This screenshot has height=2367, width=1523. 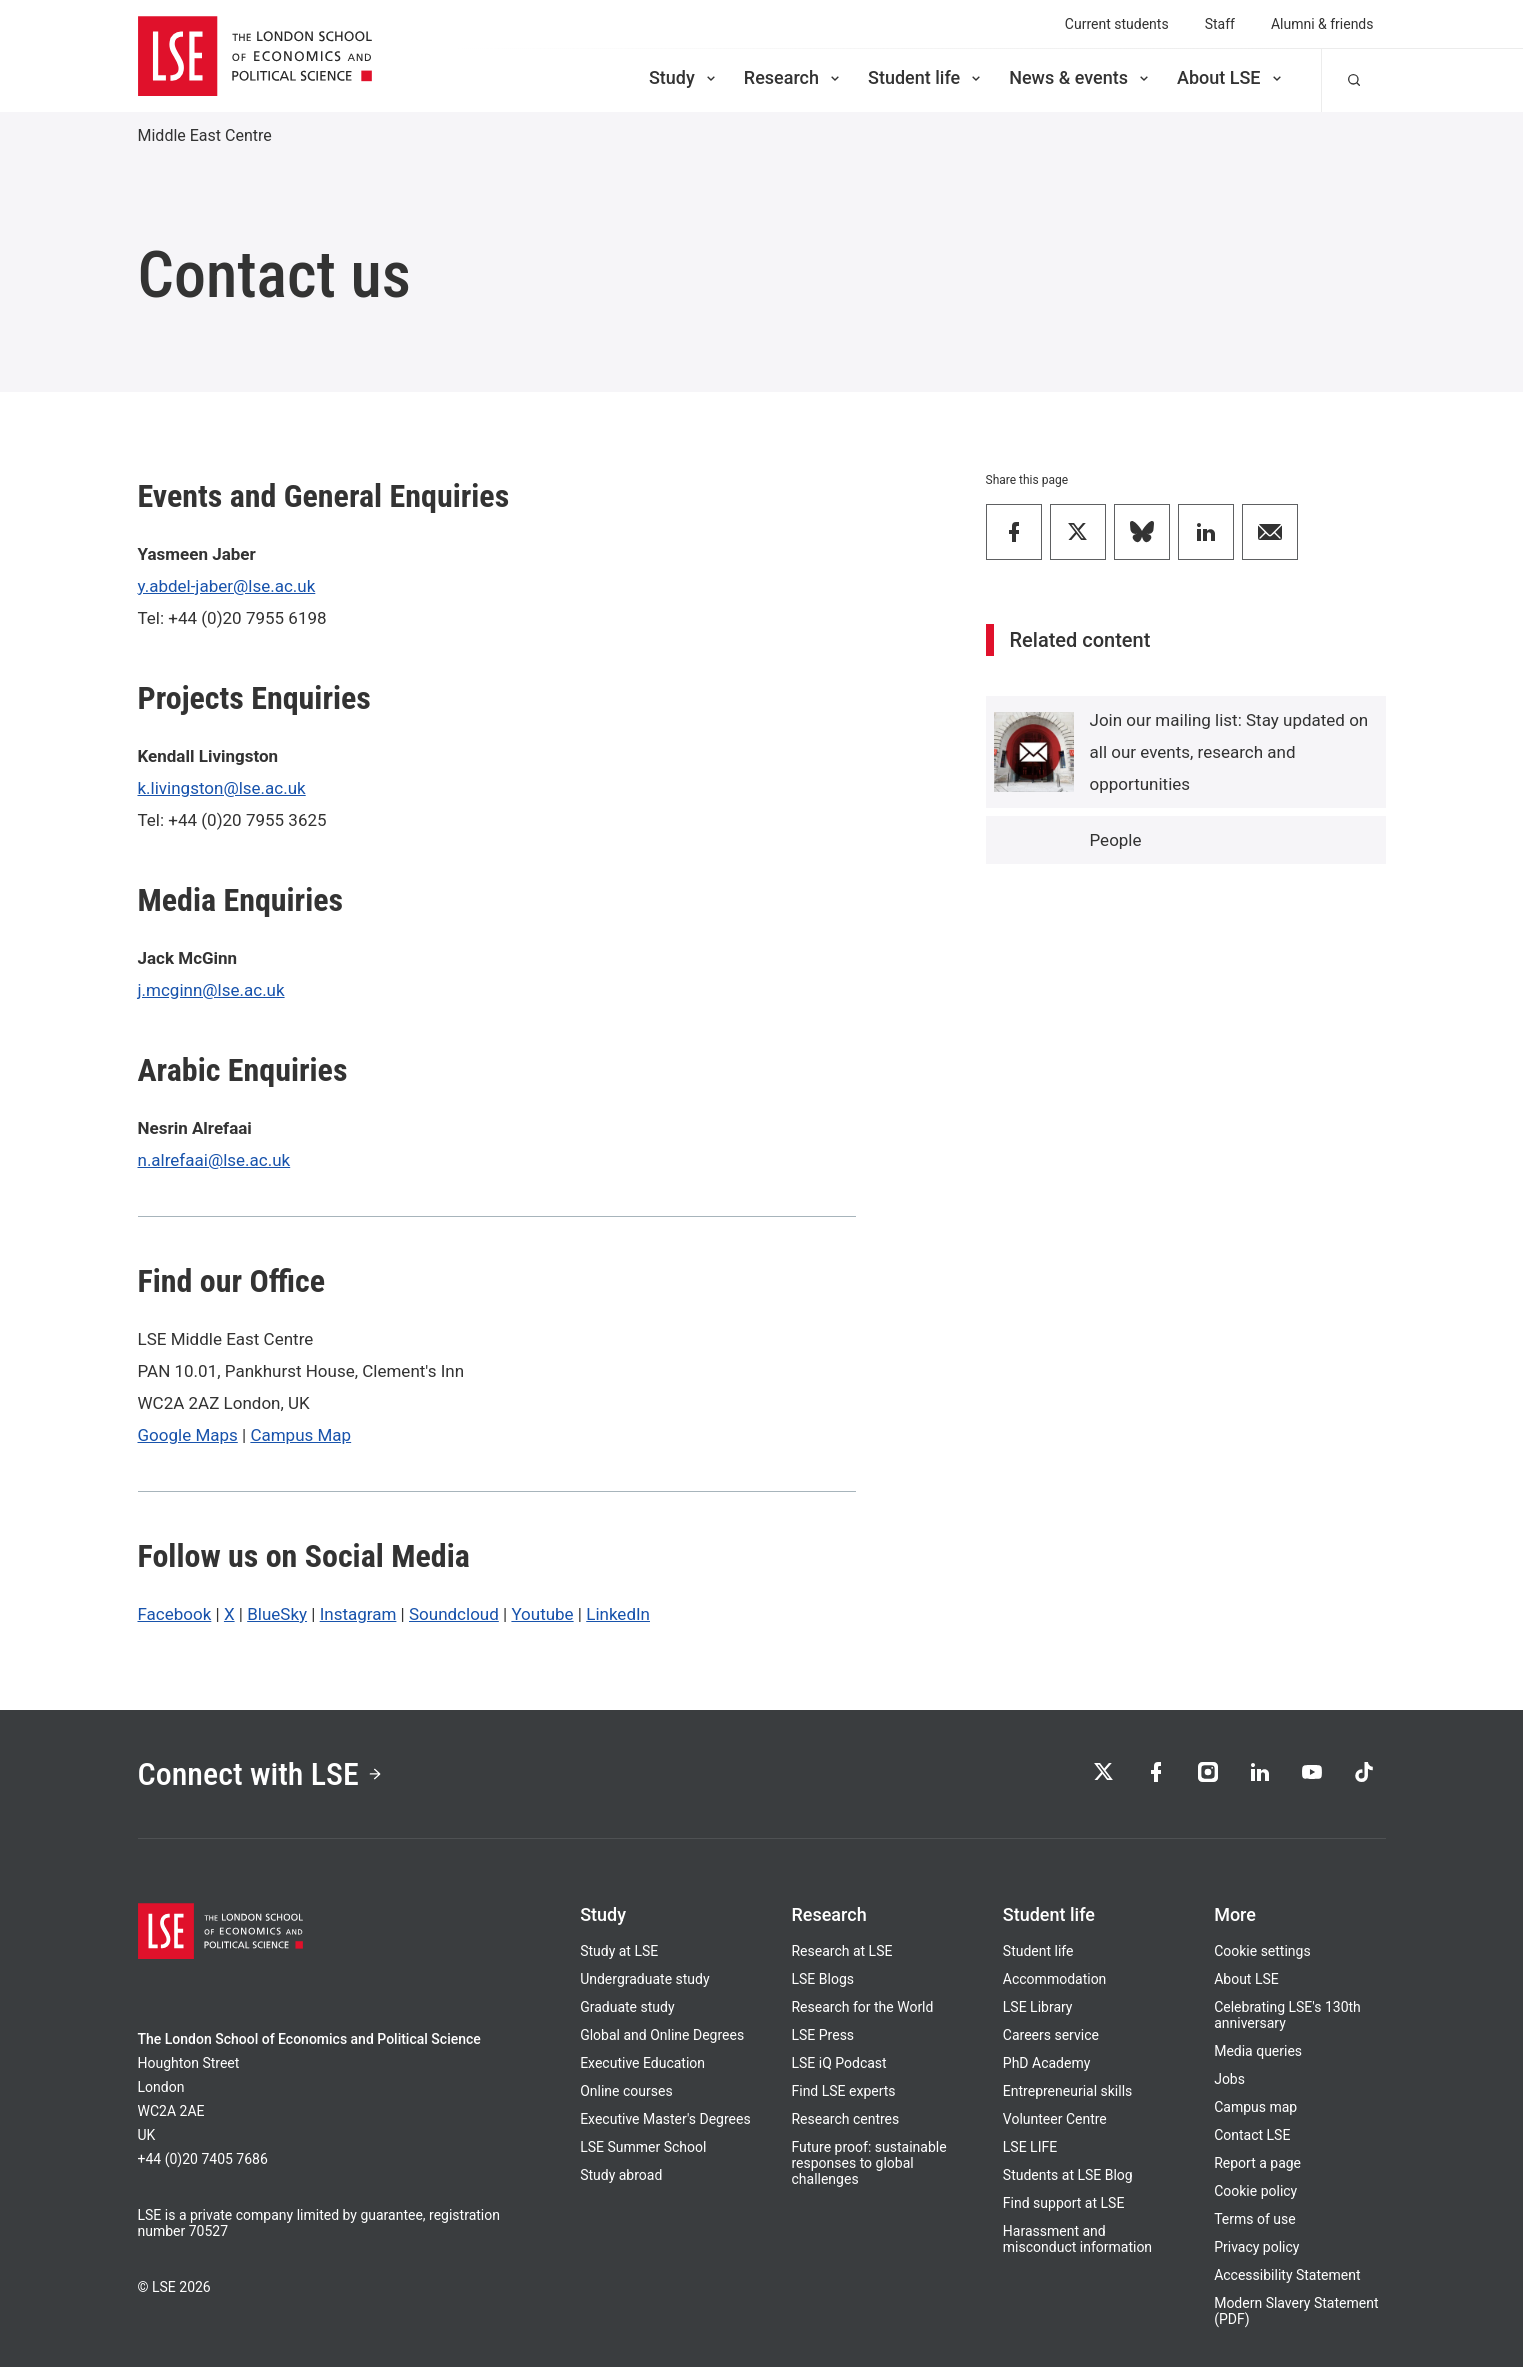 I want to click on Harassment and misconduct information, so click(x=1077, y=2239).